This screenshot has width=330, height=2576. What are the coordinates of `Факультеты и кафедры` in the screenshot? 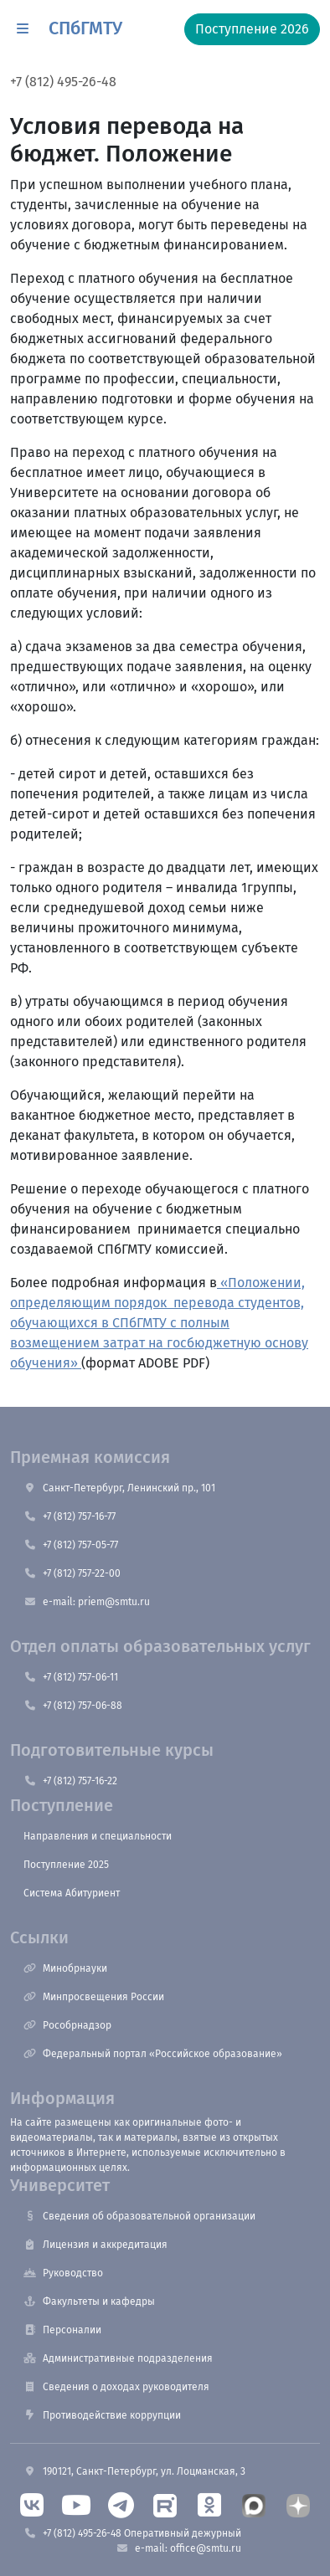 It's located at (89, 2301).